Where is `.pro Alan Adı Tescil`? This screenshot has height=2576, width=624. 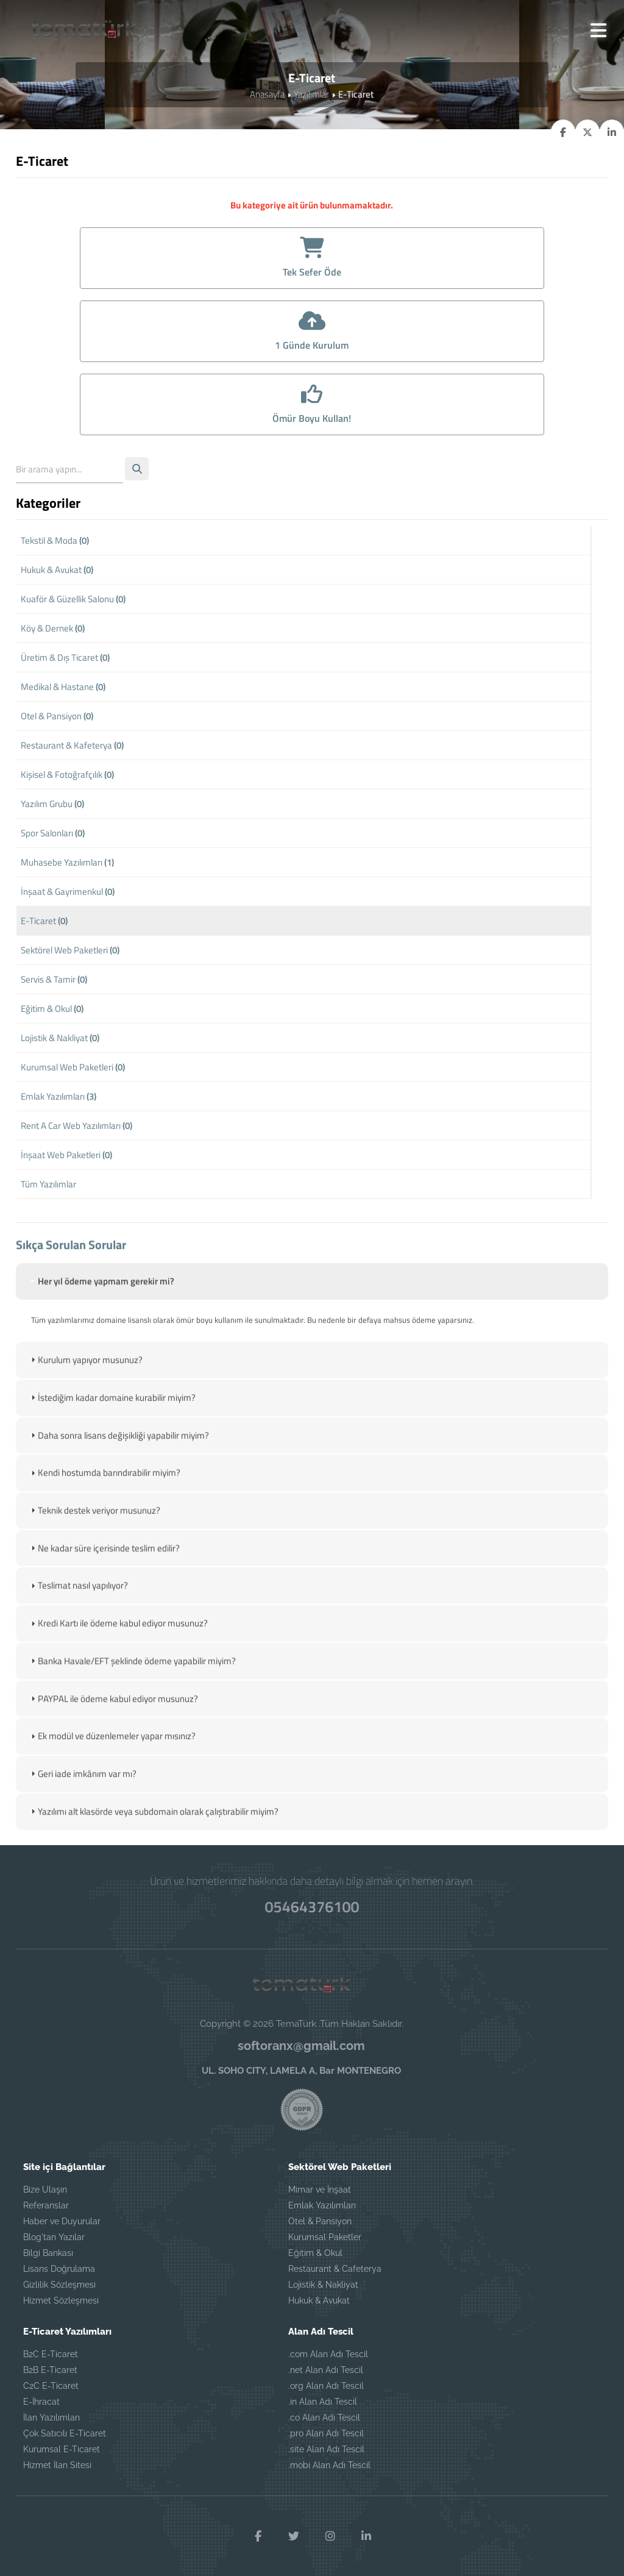
.pro Alan Adı Tescil is located at coordinates (326, 2433).